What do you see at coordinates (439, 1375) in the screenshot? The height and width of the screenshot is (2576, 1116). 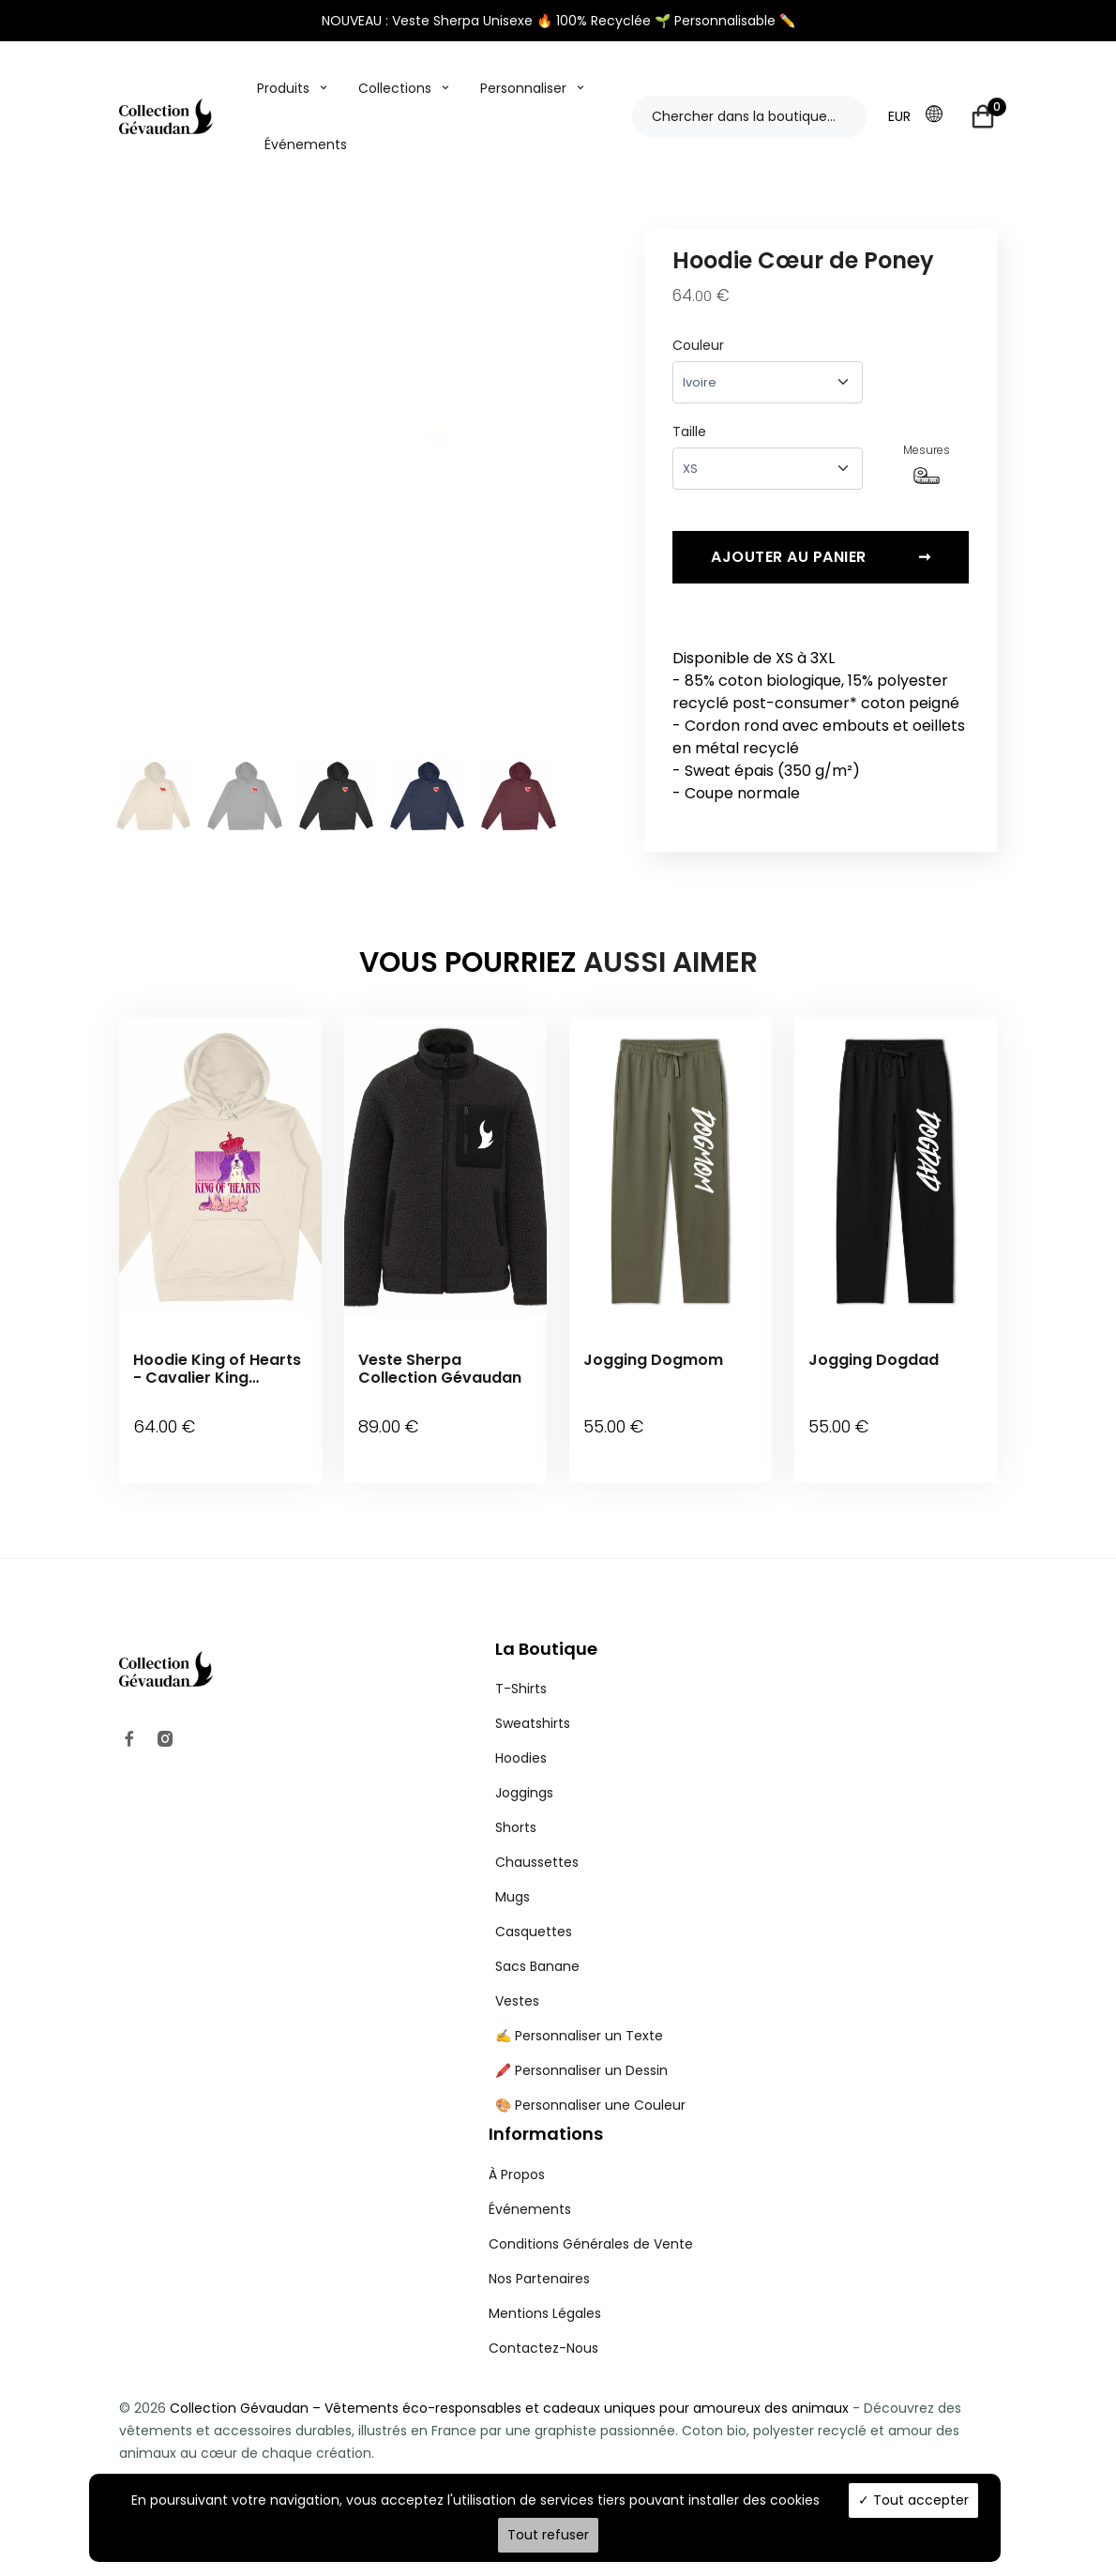 I see `Veste Sherpa Collection Gévaudan` at bounding box center [439, 1375].